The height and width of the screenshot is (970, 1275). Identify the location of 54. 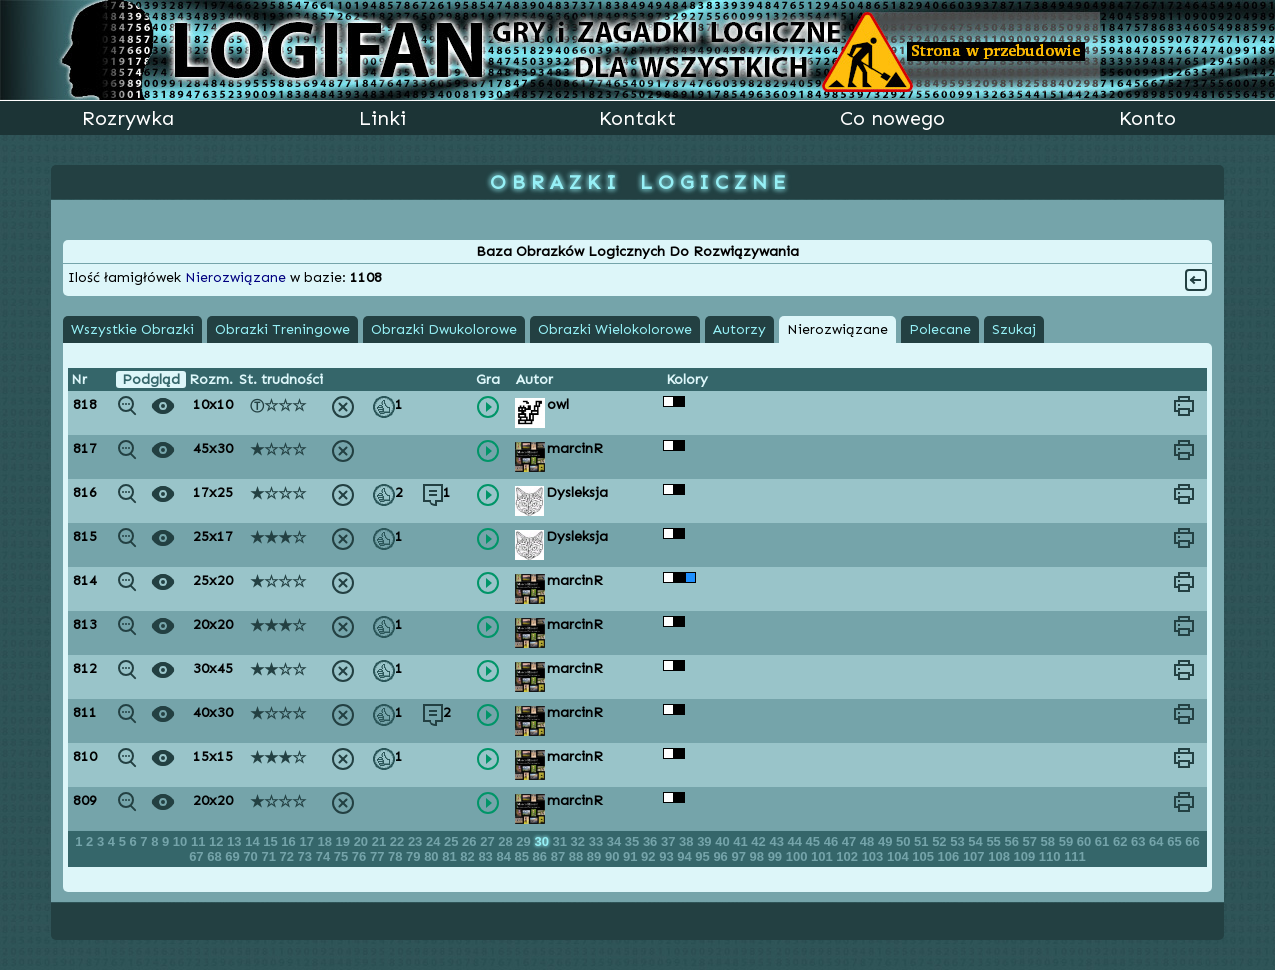
(977, 841).